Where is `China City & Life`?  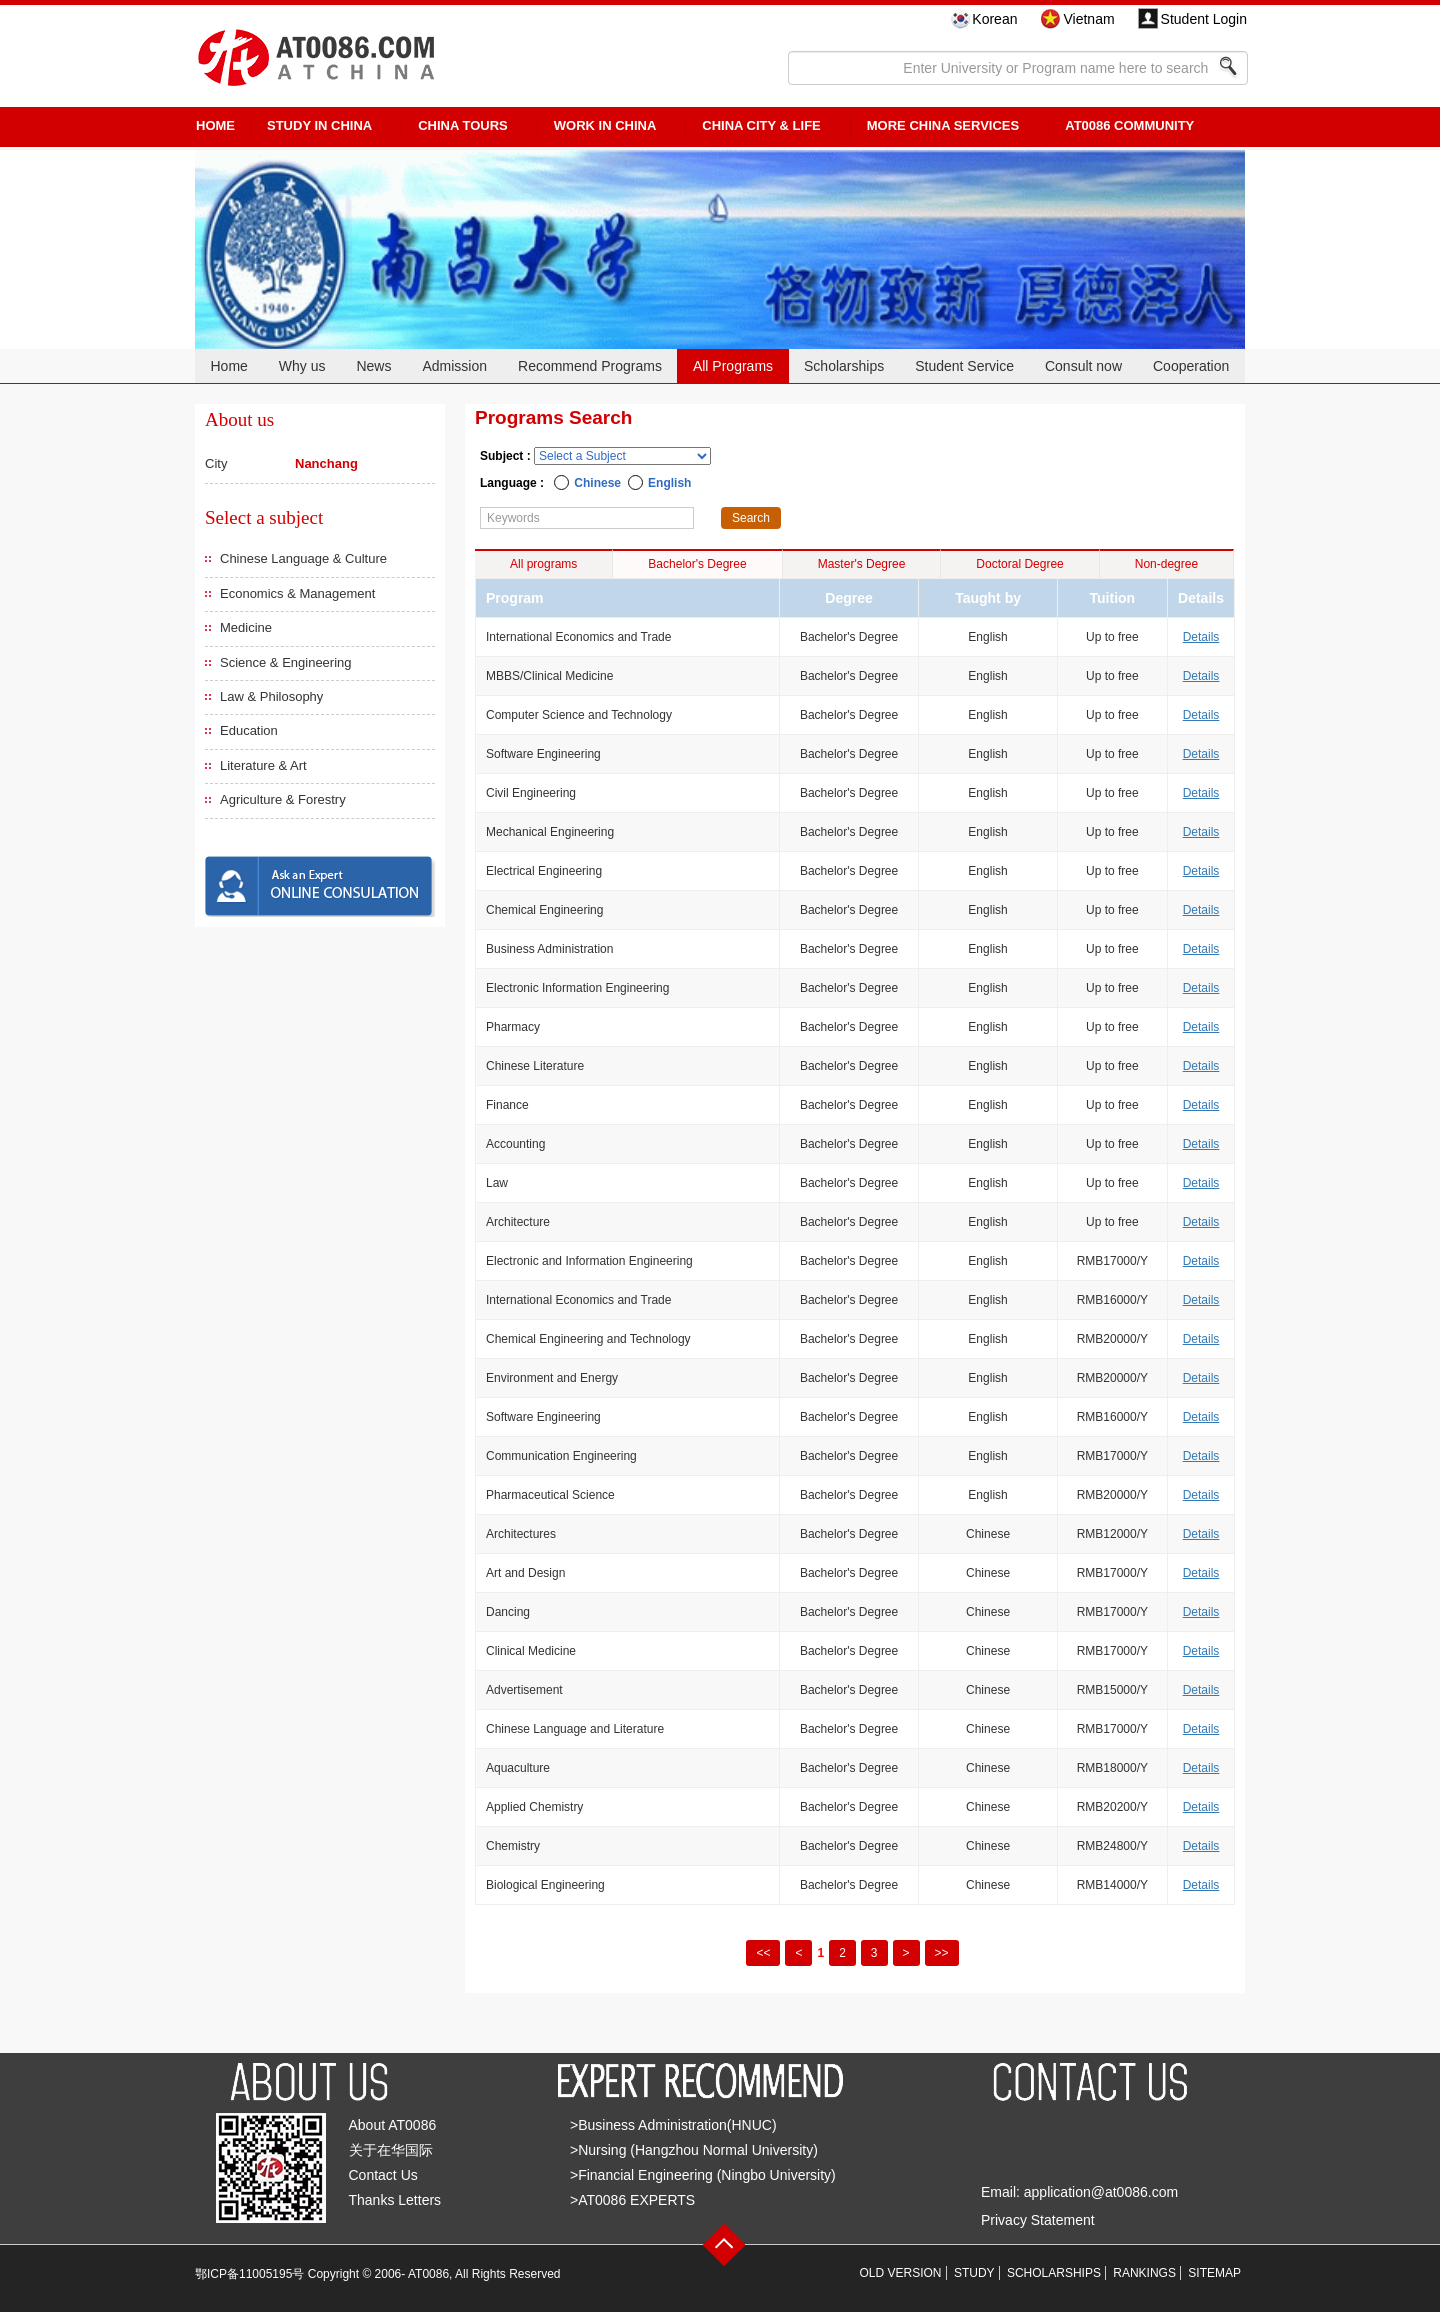
China City & Life is located at coordinates (761, 125).